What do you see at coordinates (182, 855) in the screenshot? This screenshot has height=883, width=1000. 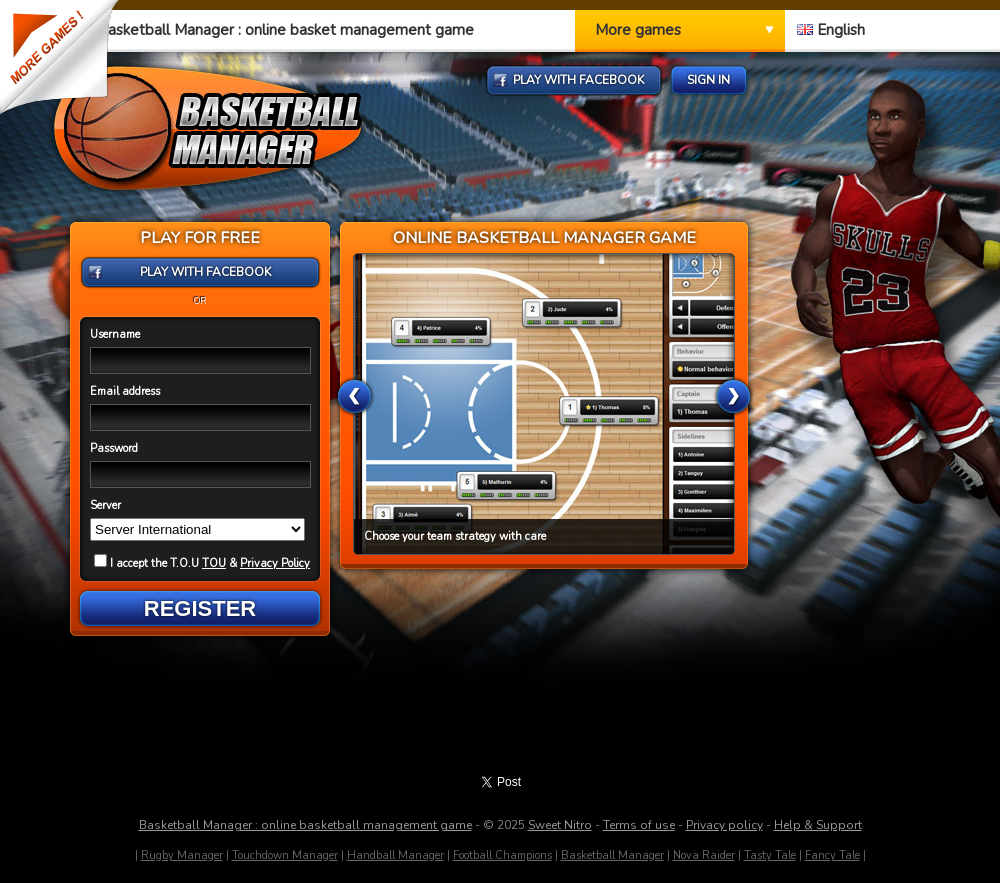 I see `Rugby Manager` at bounding box center [182, 855].